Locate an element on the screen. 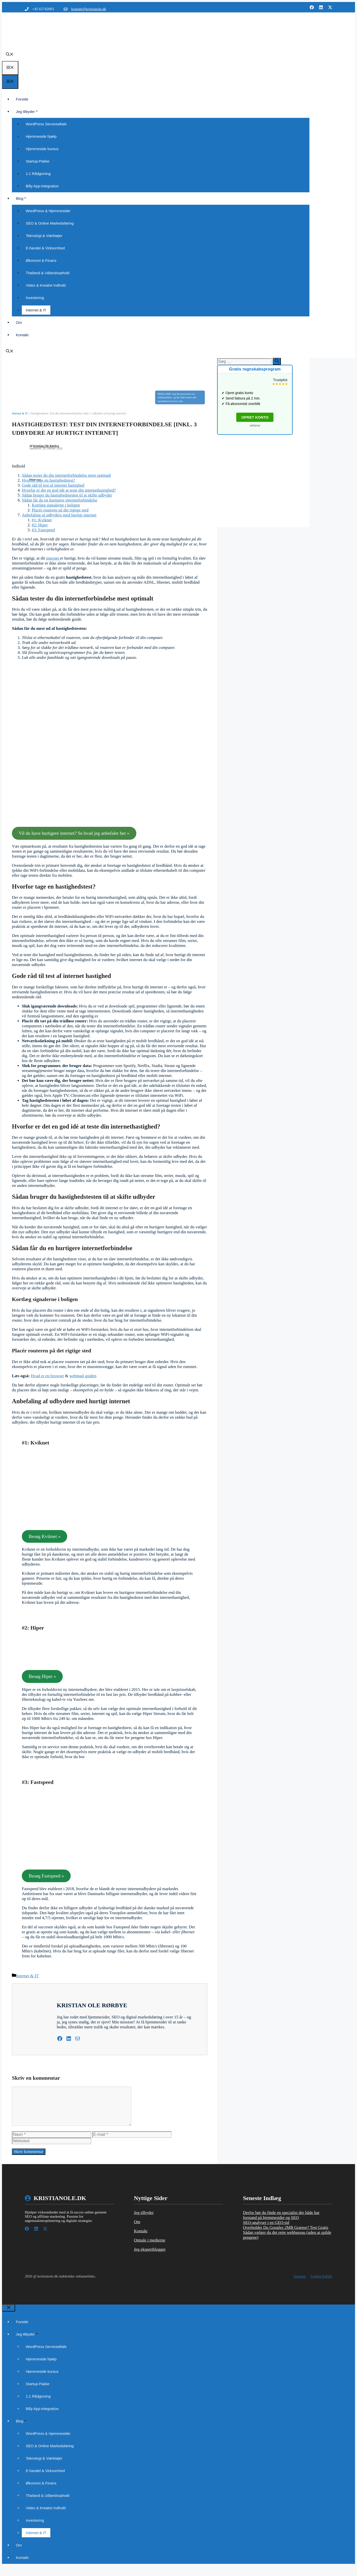 The width and height of the screenshot is (357, 2576). Startup-Pakke is located at coordinates (37, 161).